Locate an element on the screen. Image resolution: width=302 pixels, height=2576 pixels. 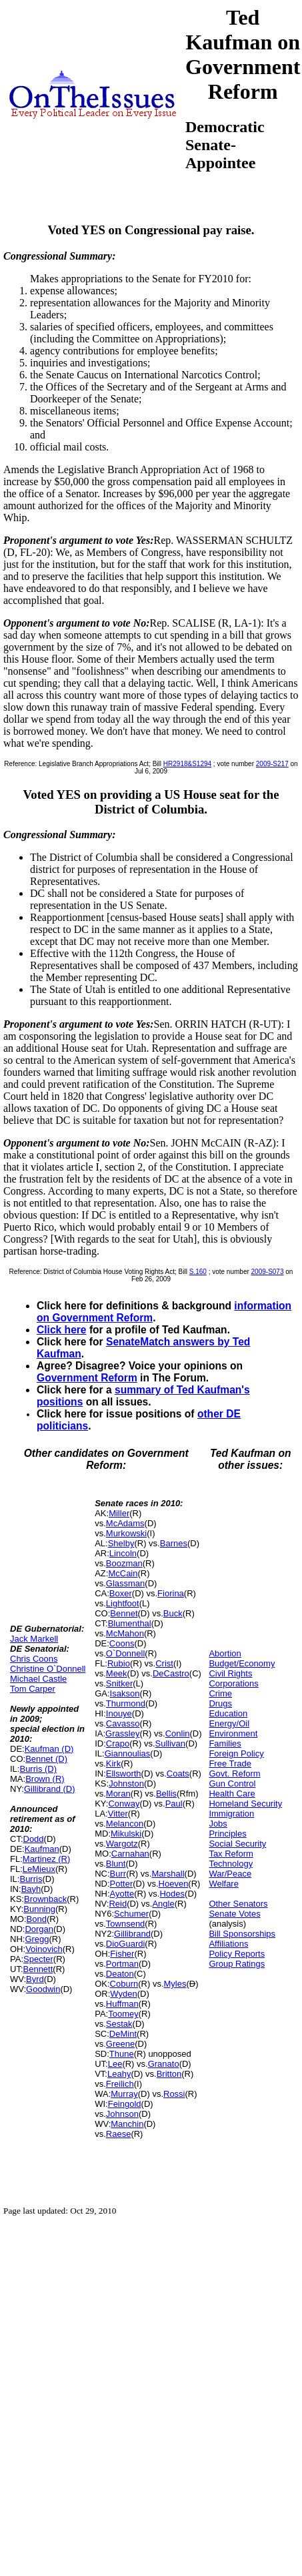
Johnson is located at coordinates (122, 2114).